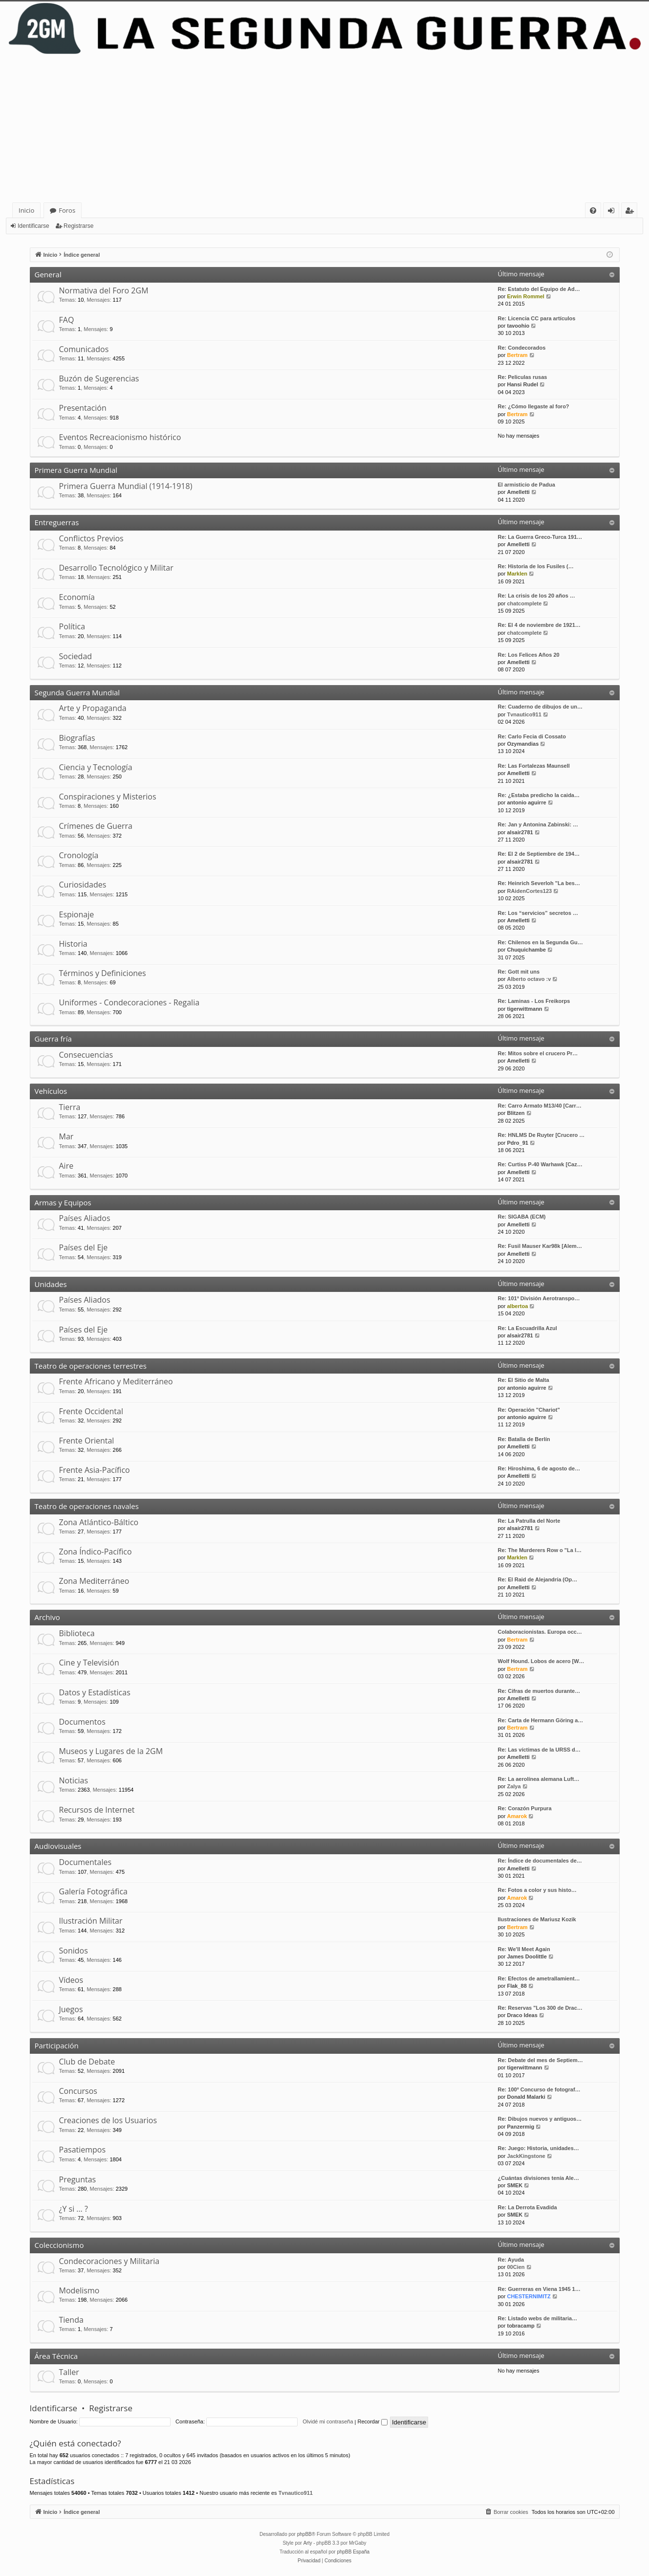  I want to click on Archivo, so click(47, 1617).